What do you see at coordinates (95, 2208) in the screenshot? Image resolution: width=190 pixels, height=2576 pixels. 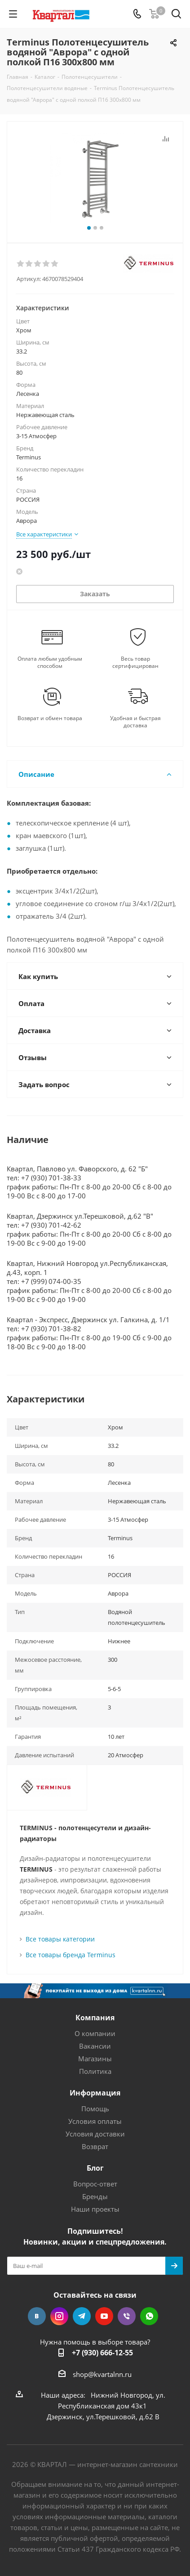 I see `Наши проекты` at bounding box center [95, 2208].